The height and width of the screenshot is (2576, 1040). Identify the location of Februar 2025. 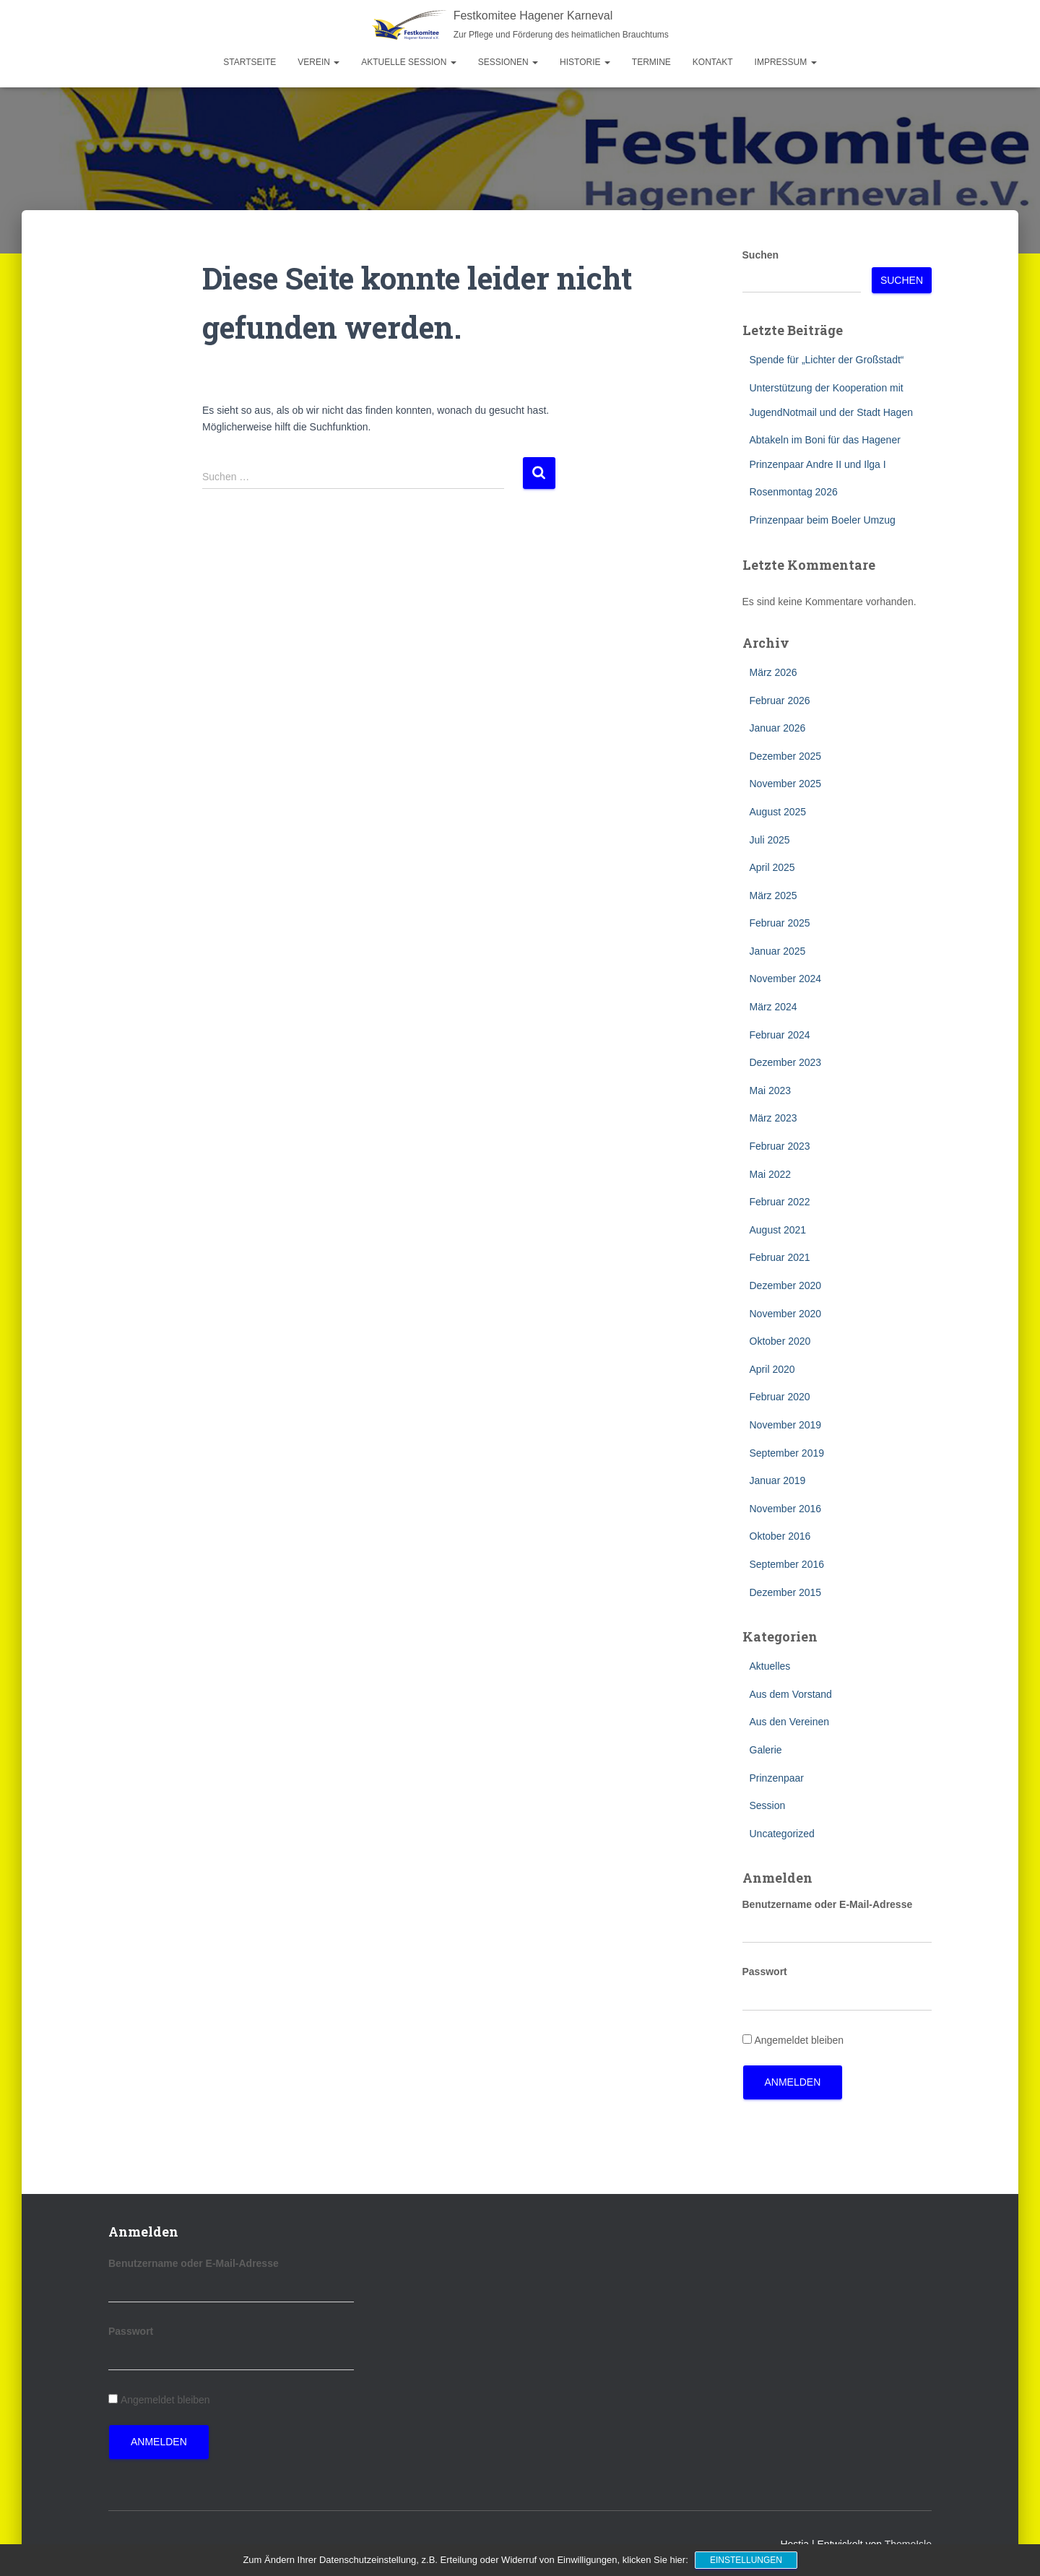
(780, 923).